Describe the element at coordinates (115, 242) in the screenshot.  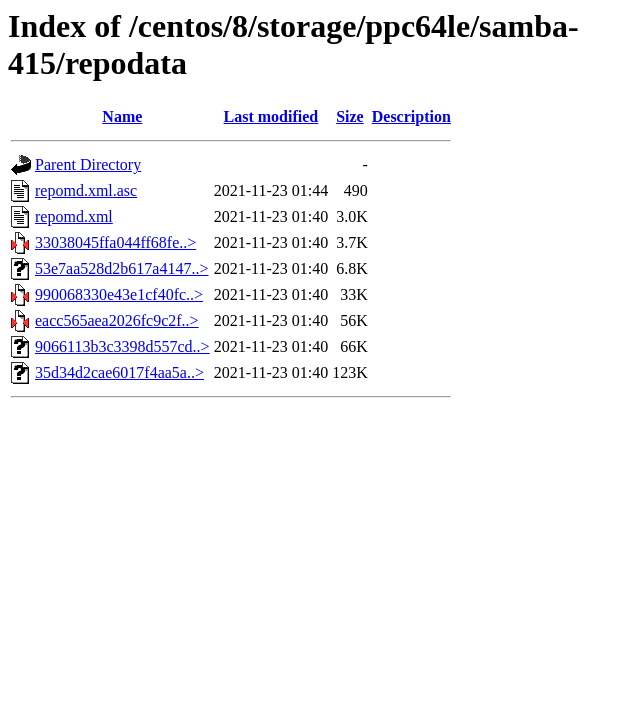
I see `33038045ffa044ff68fe..>` at that location.